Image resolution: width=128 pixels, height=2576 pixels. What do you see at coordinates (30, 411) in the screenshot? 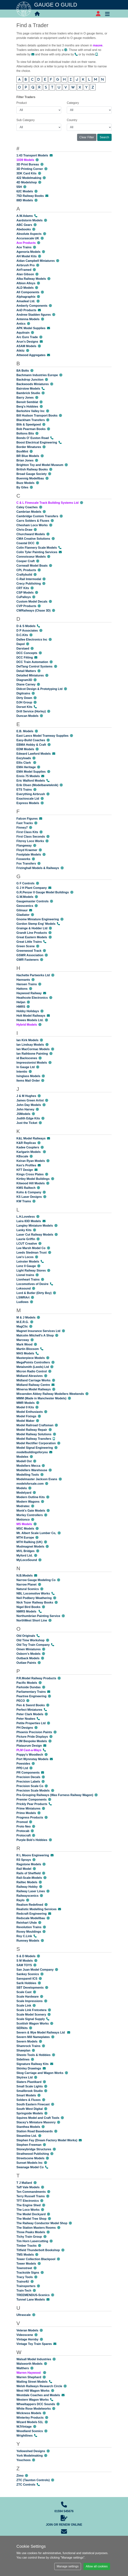
I see `Berkshire Valley Inc` at bounding box center [30, 411].